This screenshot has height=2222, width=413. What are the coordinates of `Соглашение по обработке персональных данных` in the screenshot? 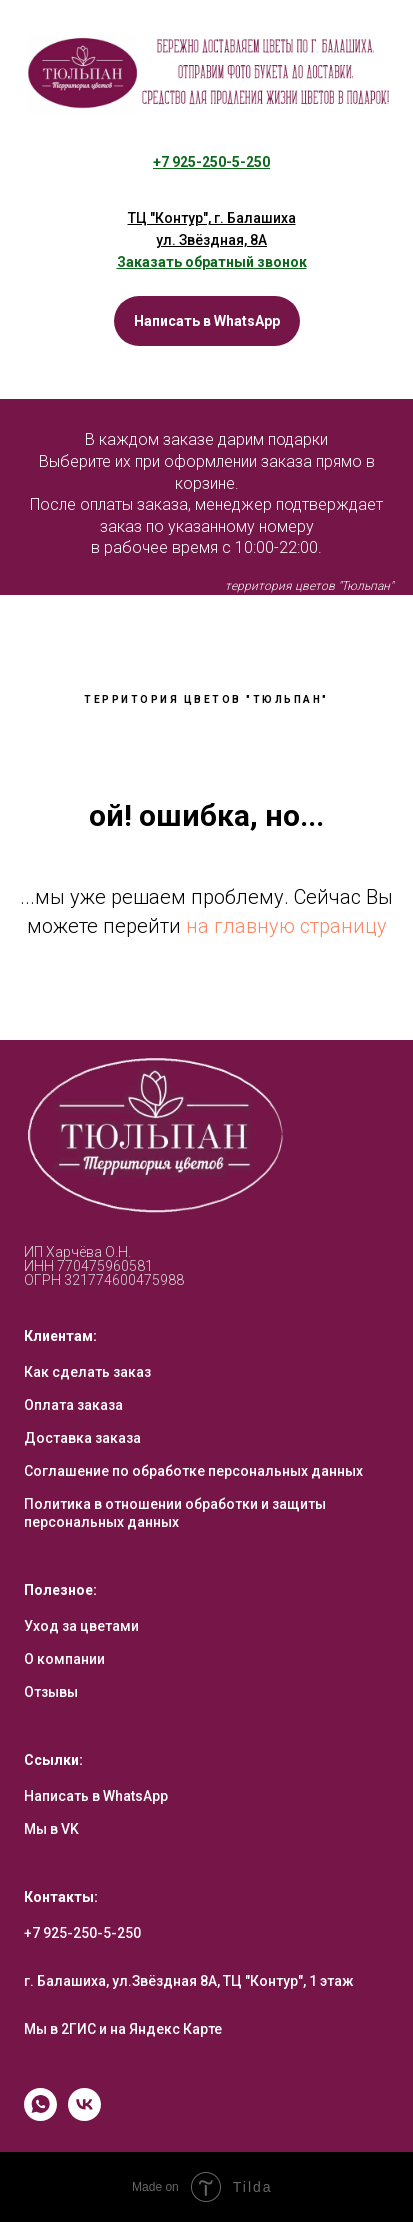 It's located at (193, 1471).